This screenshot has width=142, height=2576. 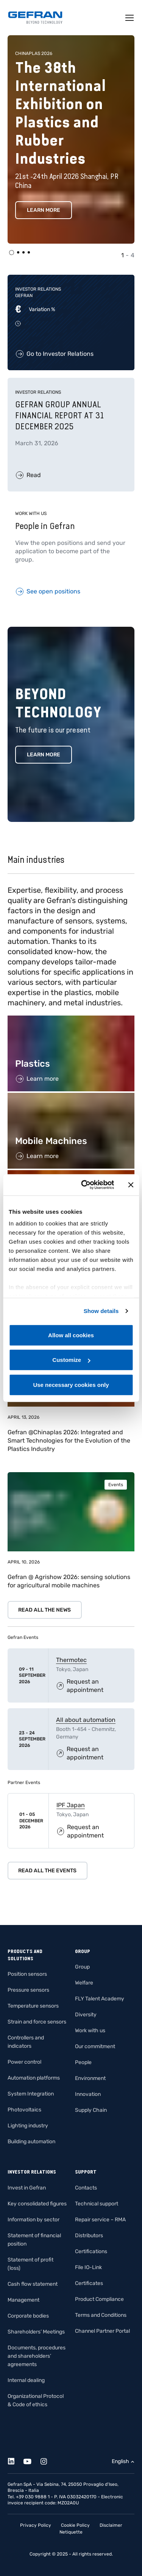 I want to click on Channel Partner Portal, so click(x=102, y=2331).